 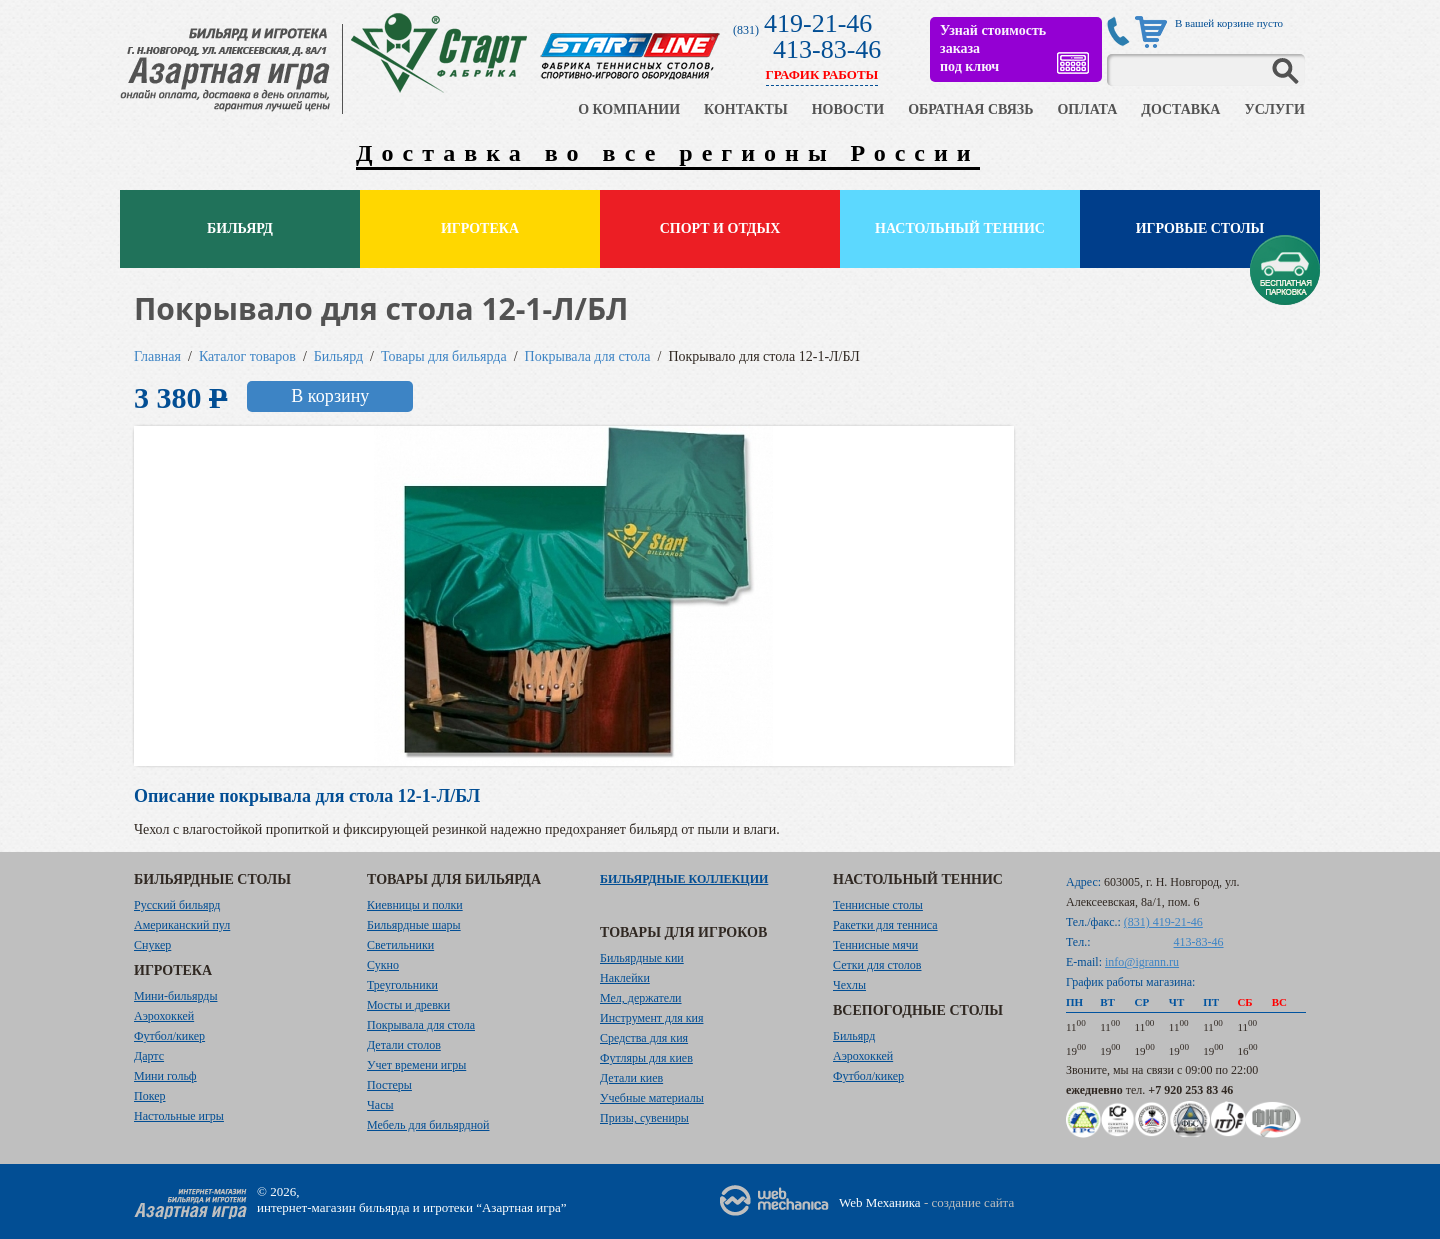 What do you see at coordinates (1180, 109) in the screenshot?
I see `ДОСТАВКА` at bounding box center [1180, 109].